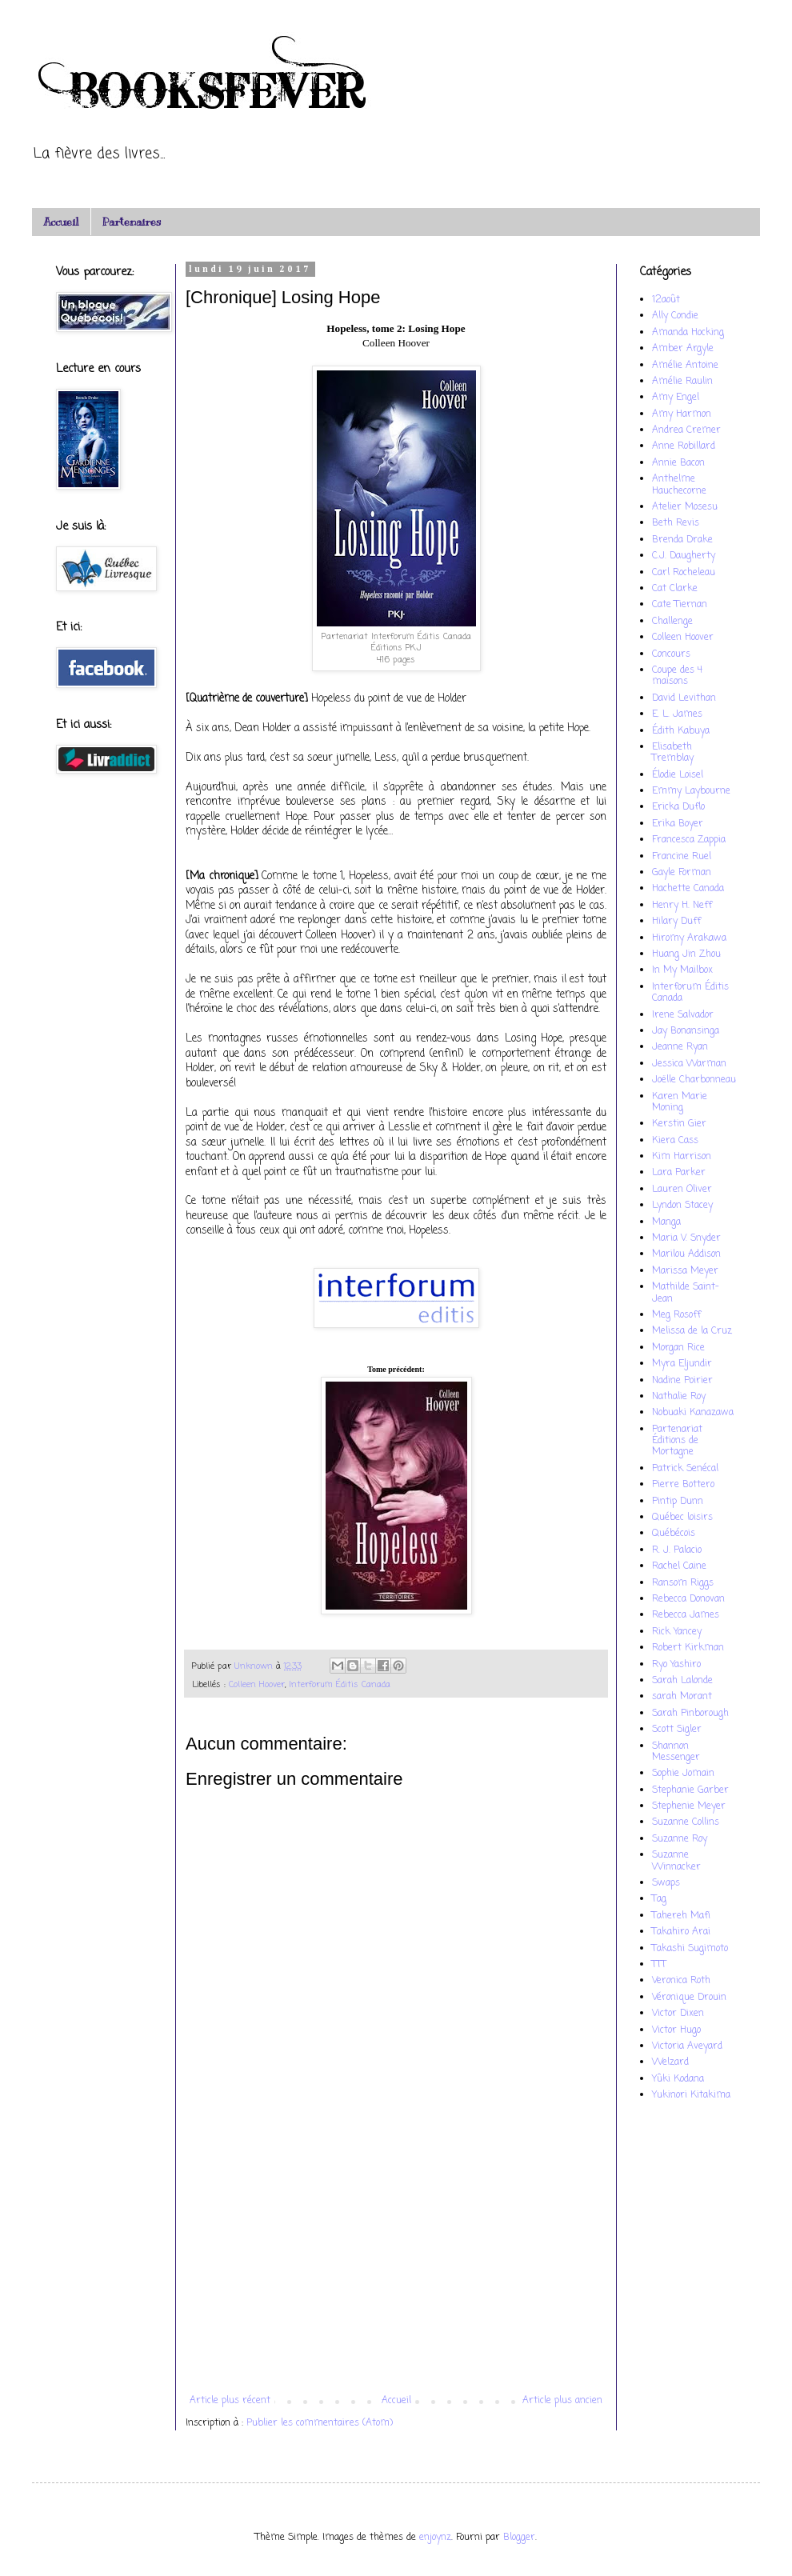 The image size is (792, 2576). Describe the element at coordinates (676, 921) in the screenshot. I see `Hilary Duff` at that location.